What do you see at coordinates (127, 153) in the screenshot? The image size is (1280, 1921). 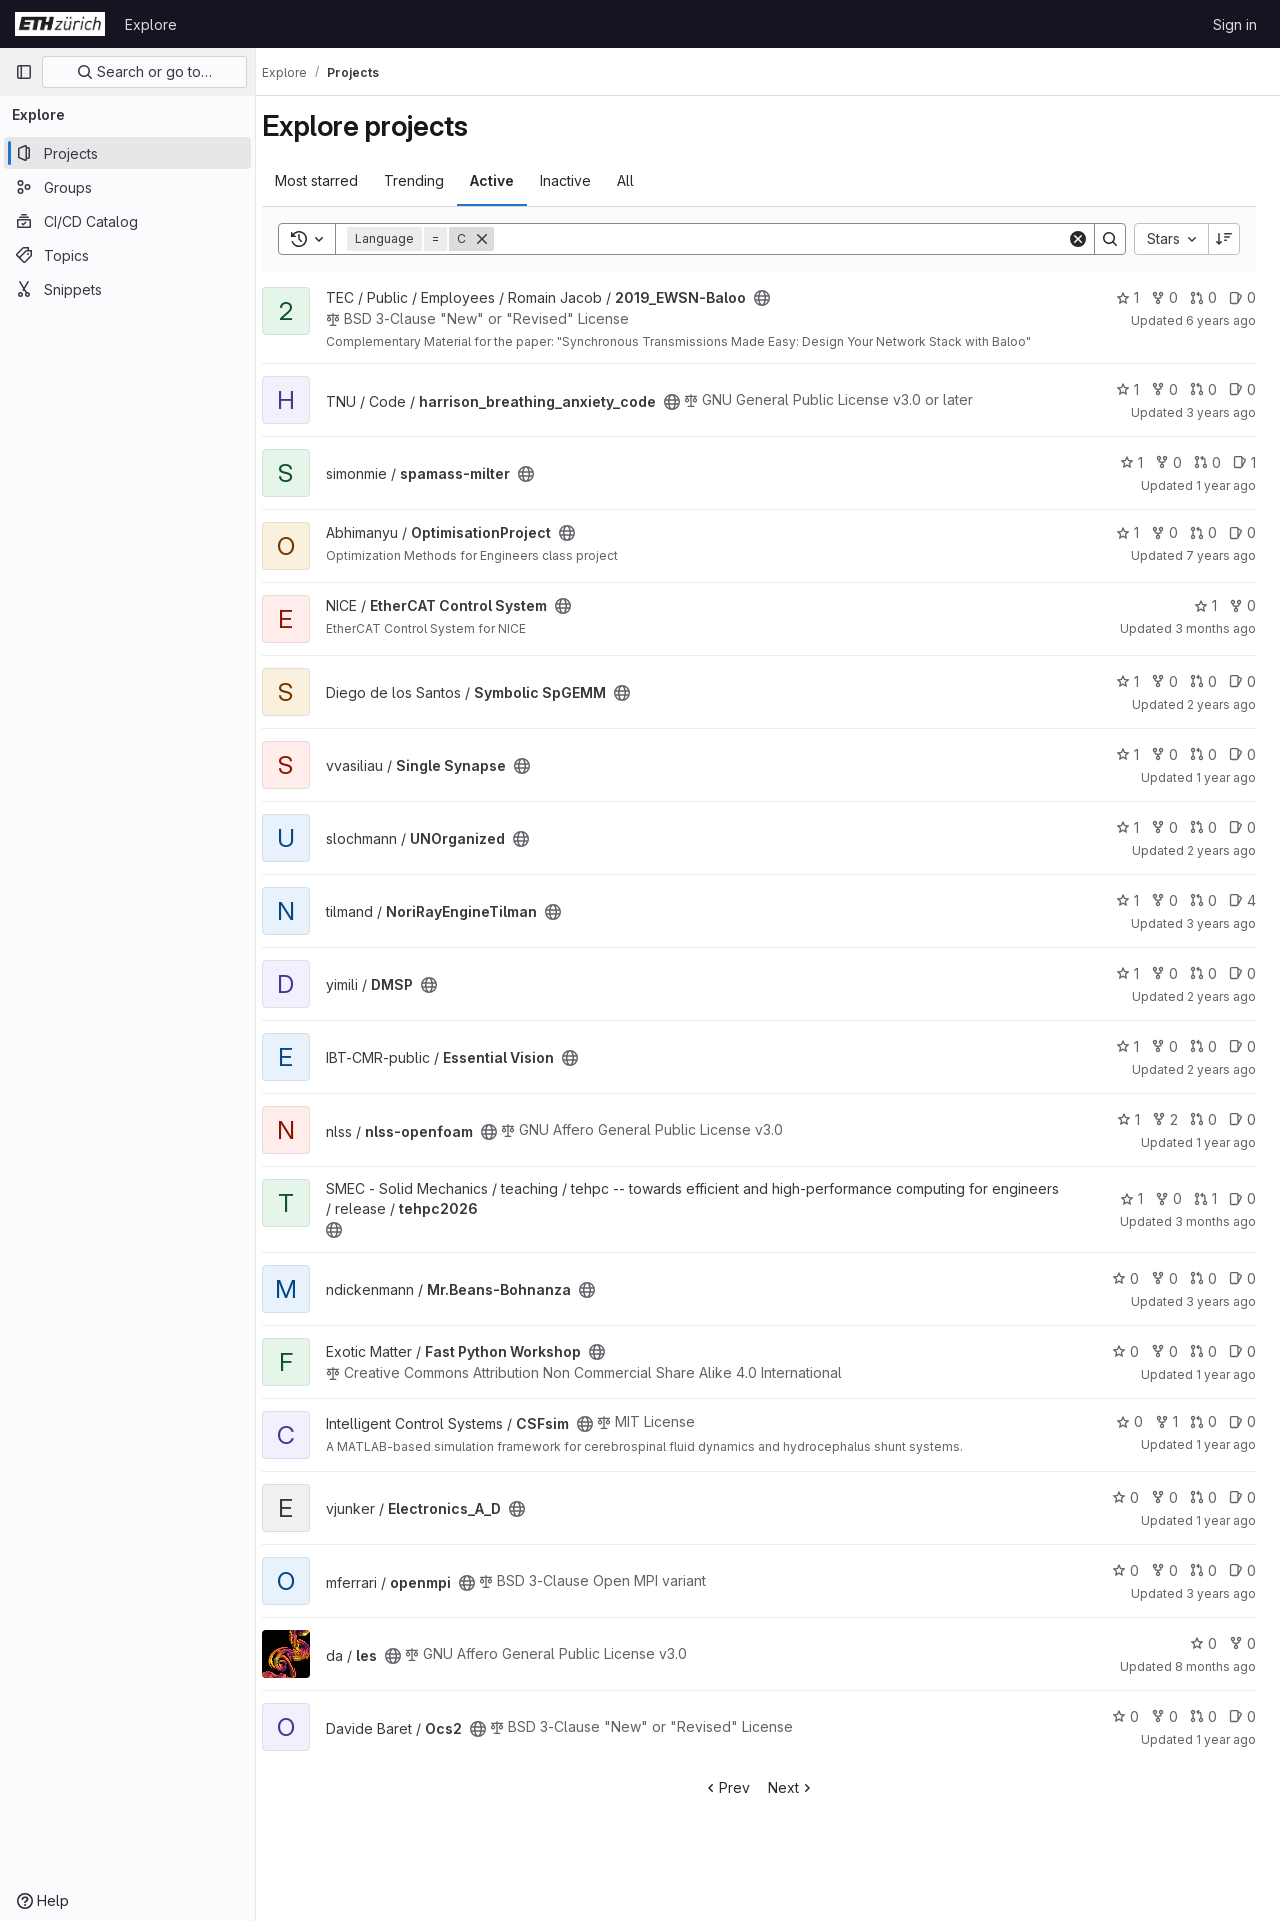 I see `[Projects]` at bounding box center [127, 153].